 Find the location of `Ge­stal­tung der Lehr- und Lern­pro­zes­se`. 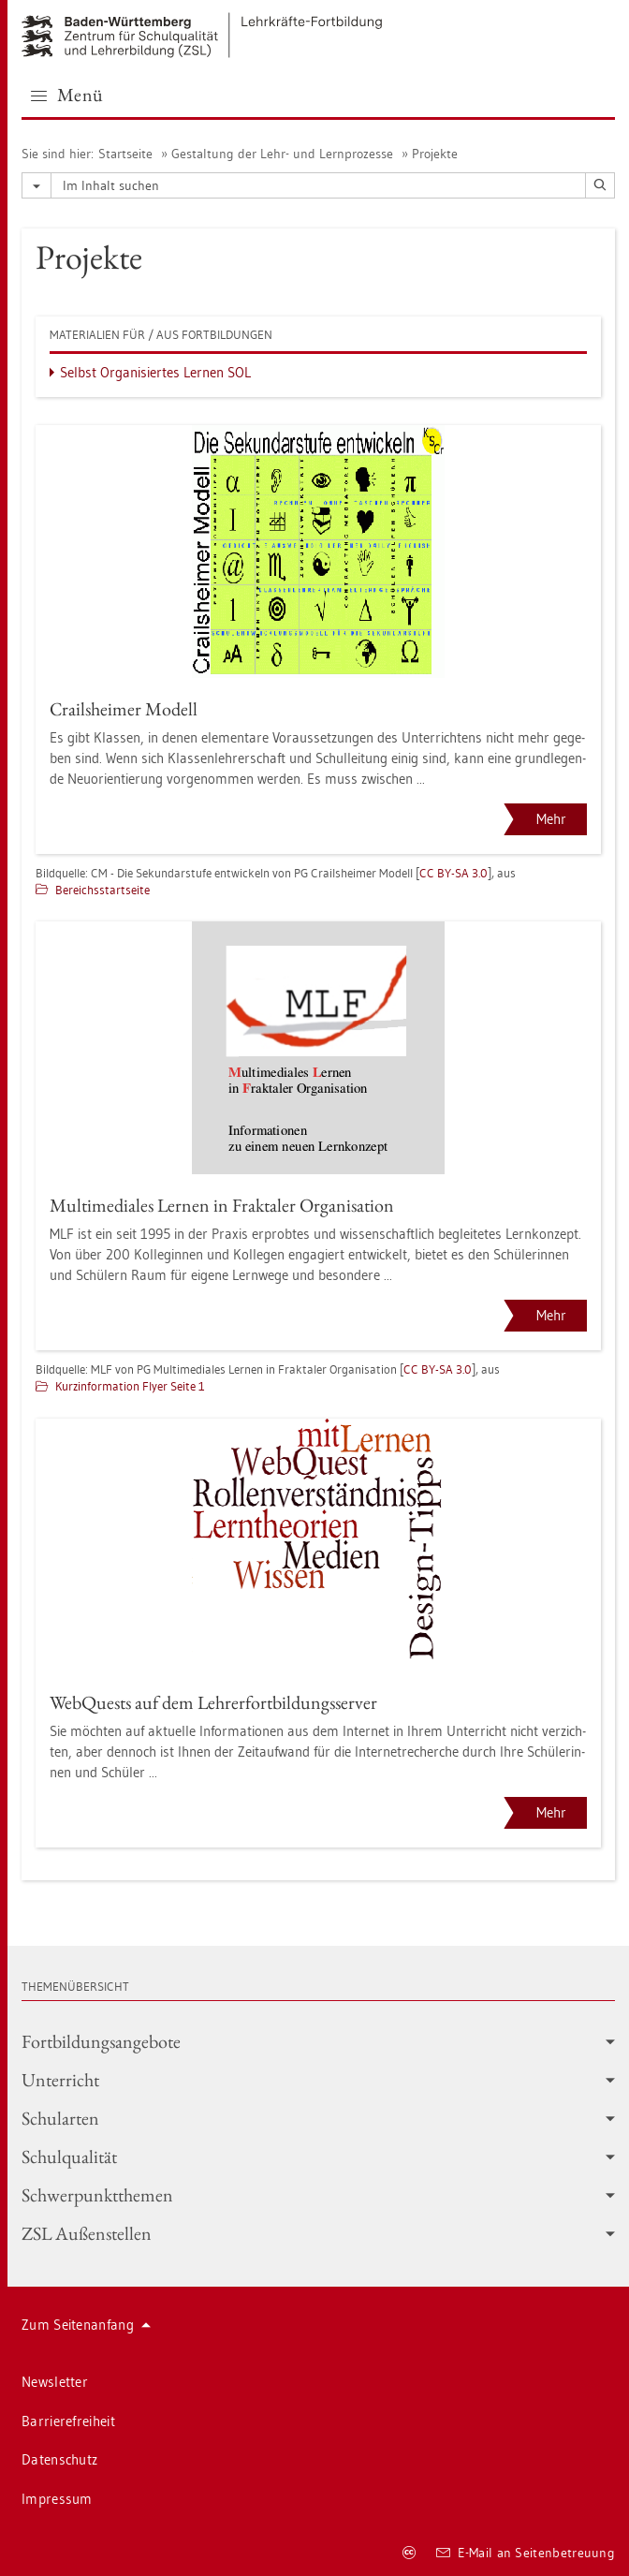

Ge­stal­tung der Lehr- und Lern­pro­zes­se is located at coordinates (282, 153).